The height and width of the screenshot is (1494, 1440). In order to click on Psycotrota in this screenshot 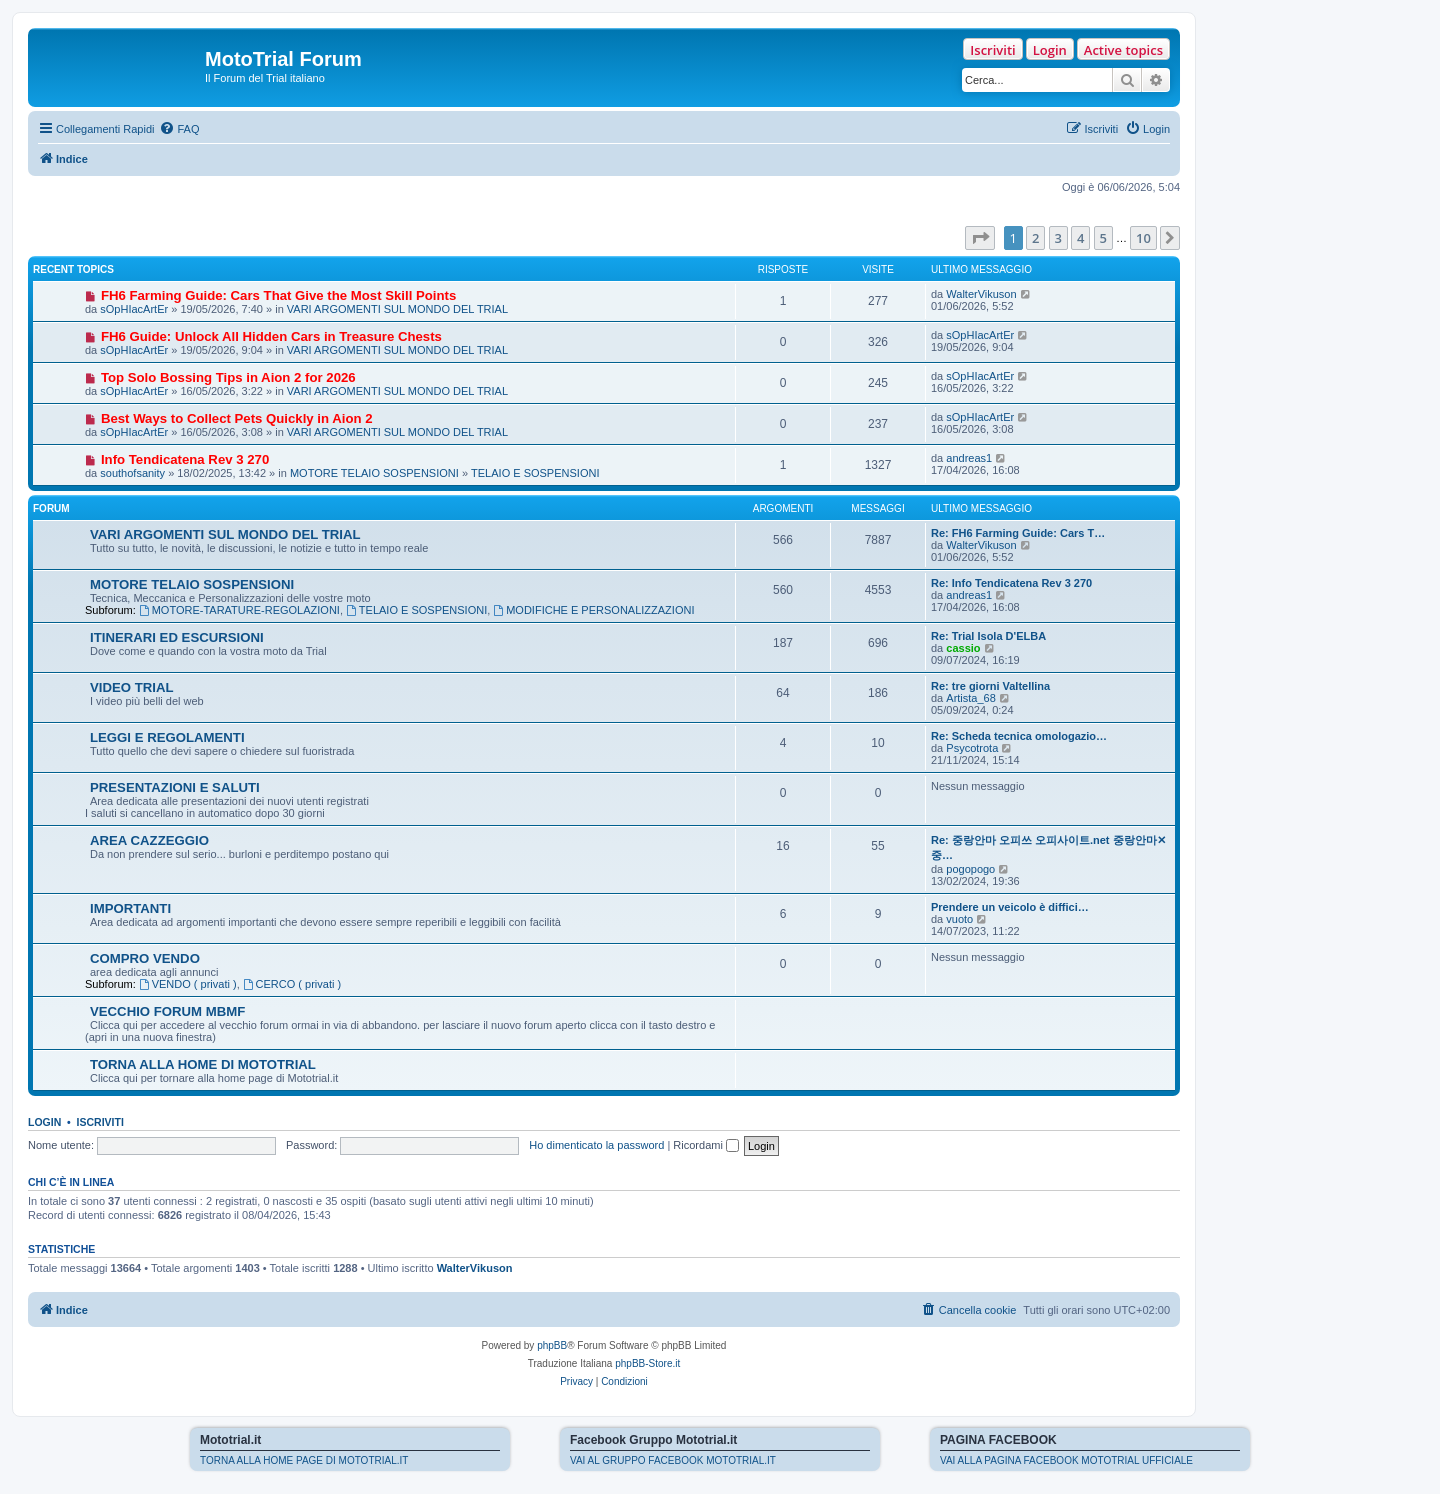, I will do `click(972, 748)`.